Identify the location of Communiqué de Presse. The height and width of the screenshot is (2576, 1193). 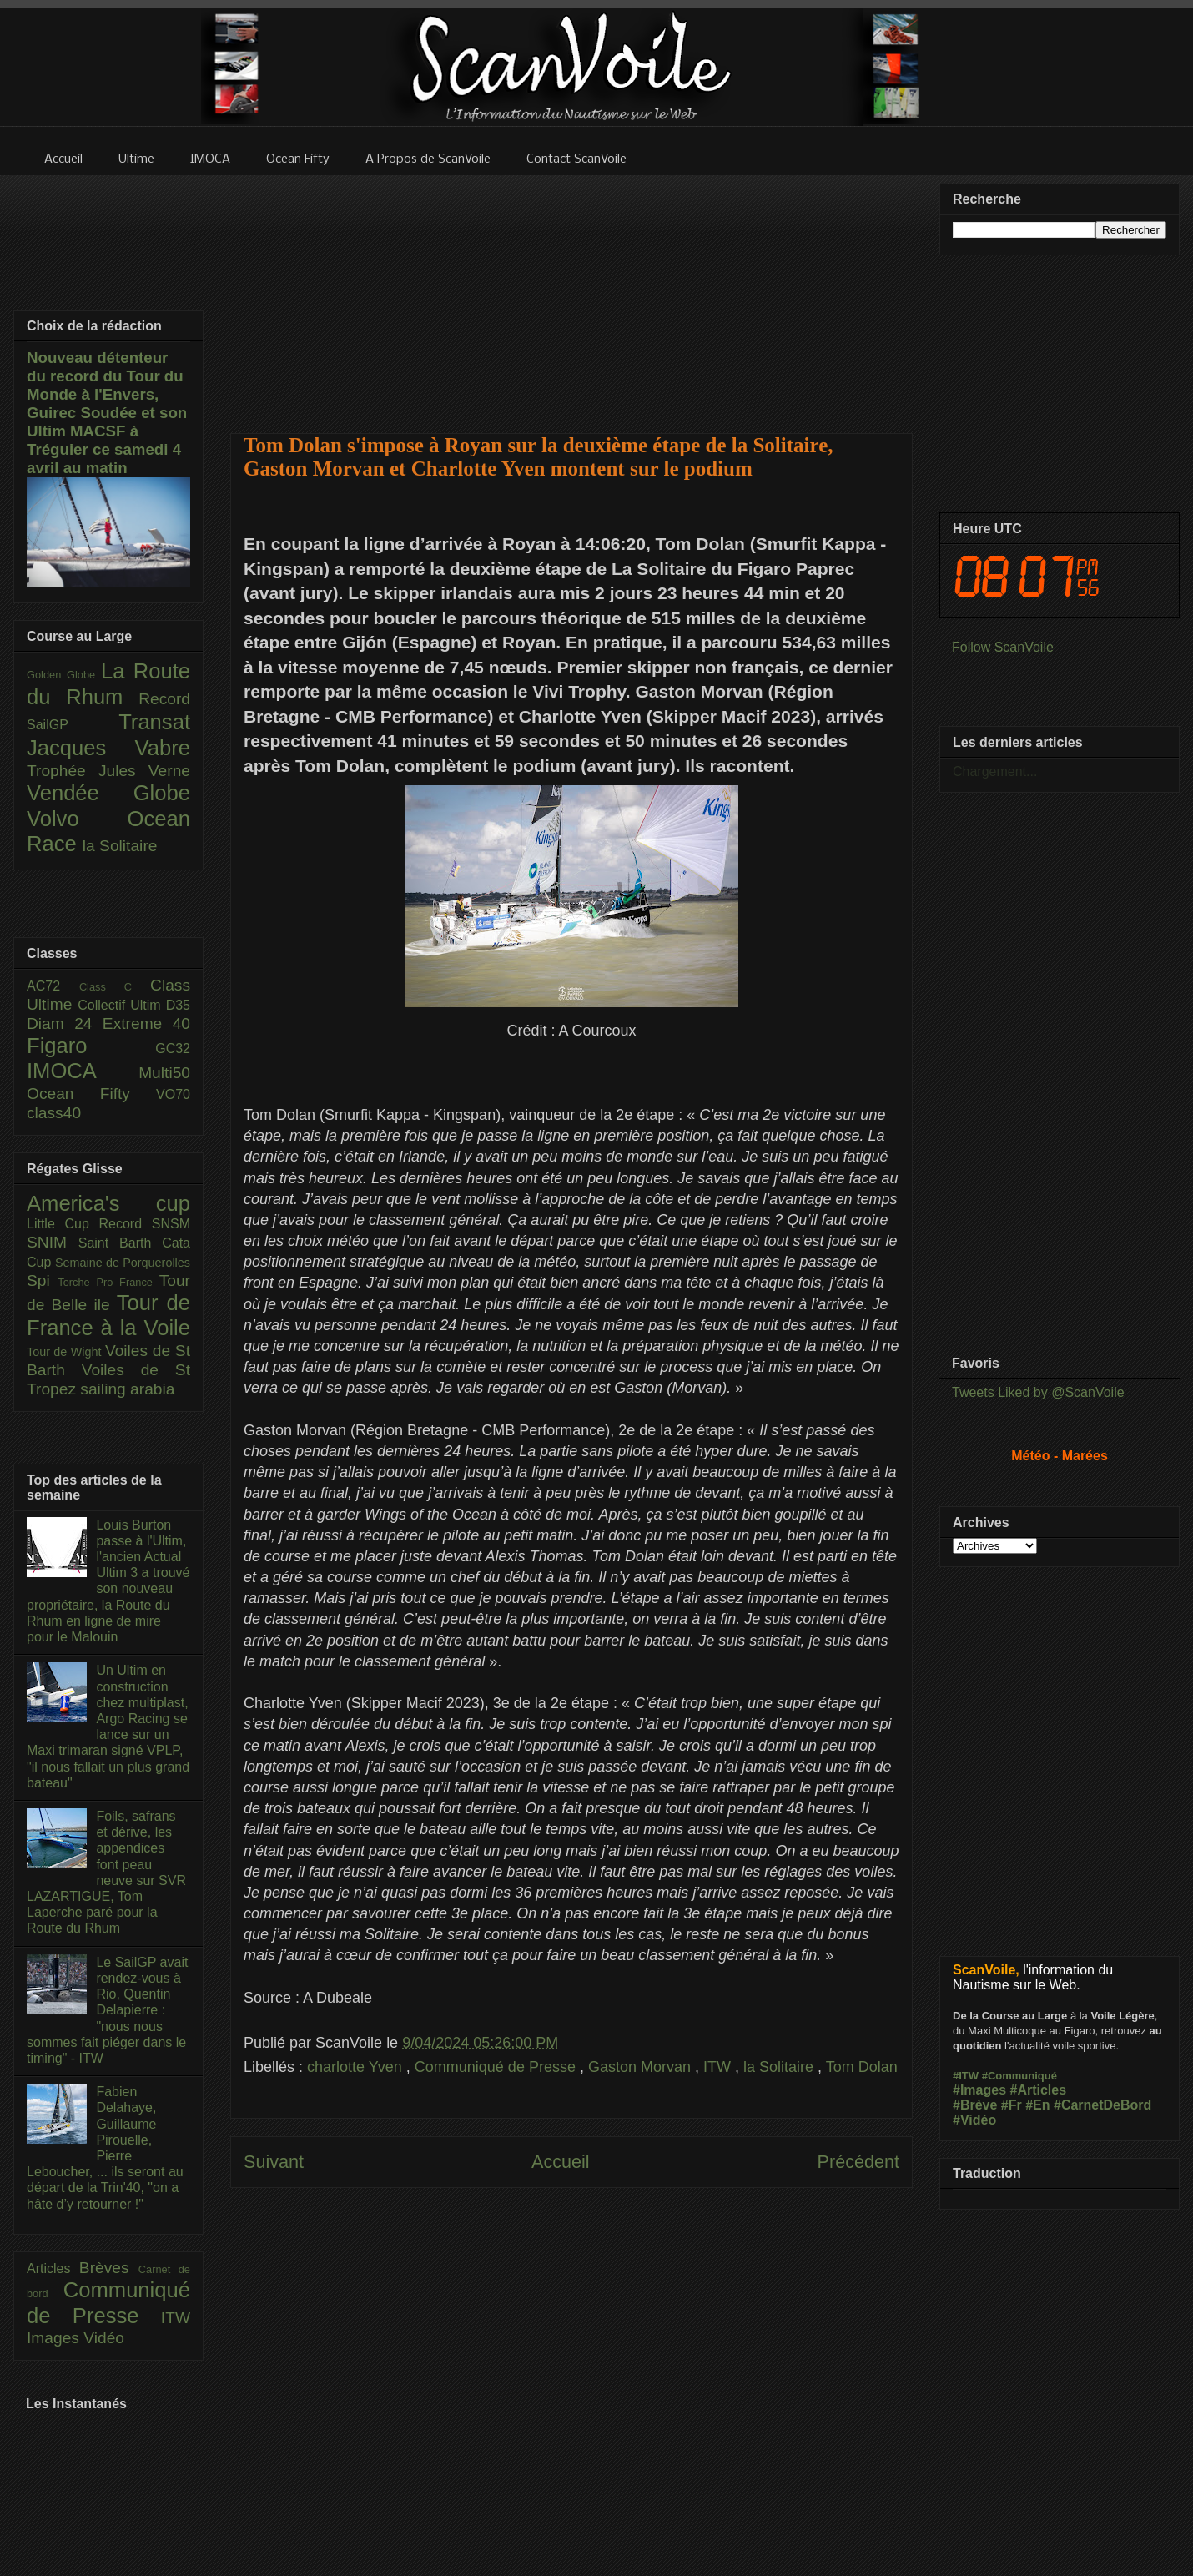
(497, 2067).